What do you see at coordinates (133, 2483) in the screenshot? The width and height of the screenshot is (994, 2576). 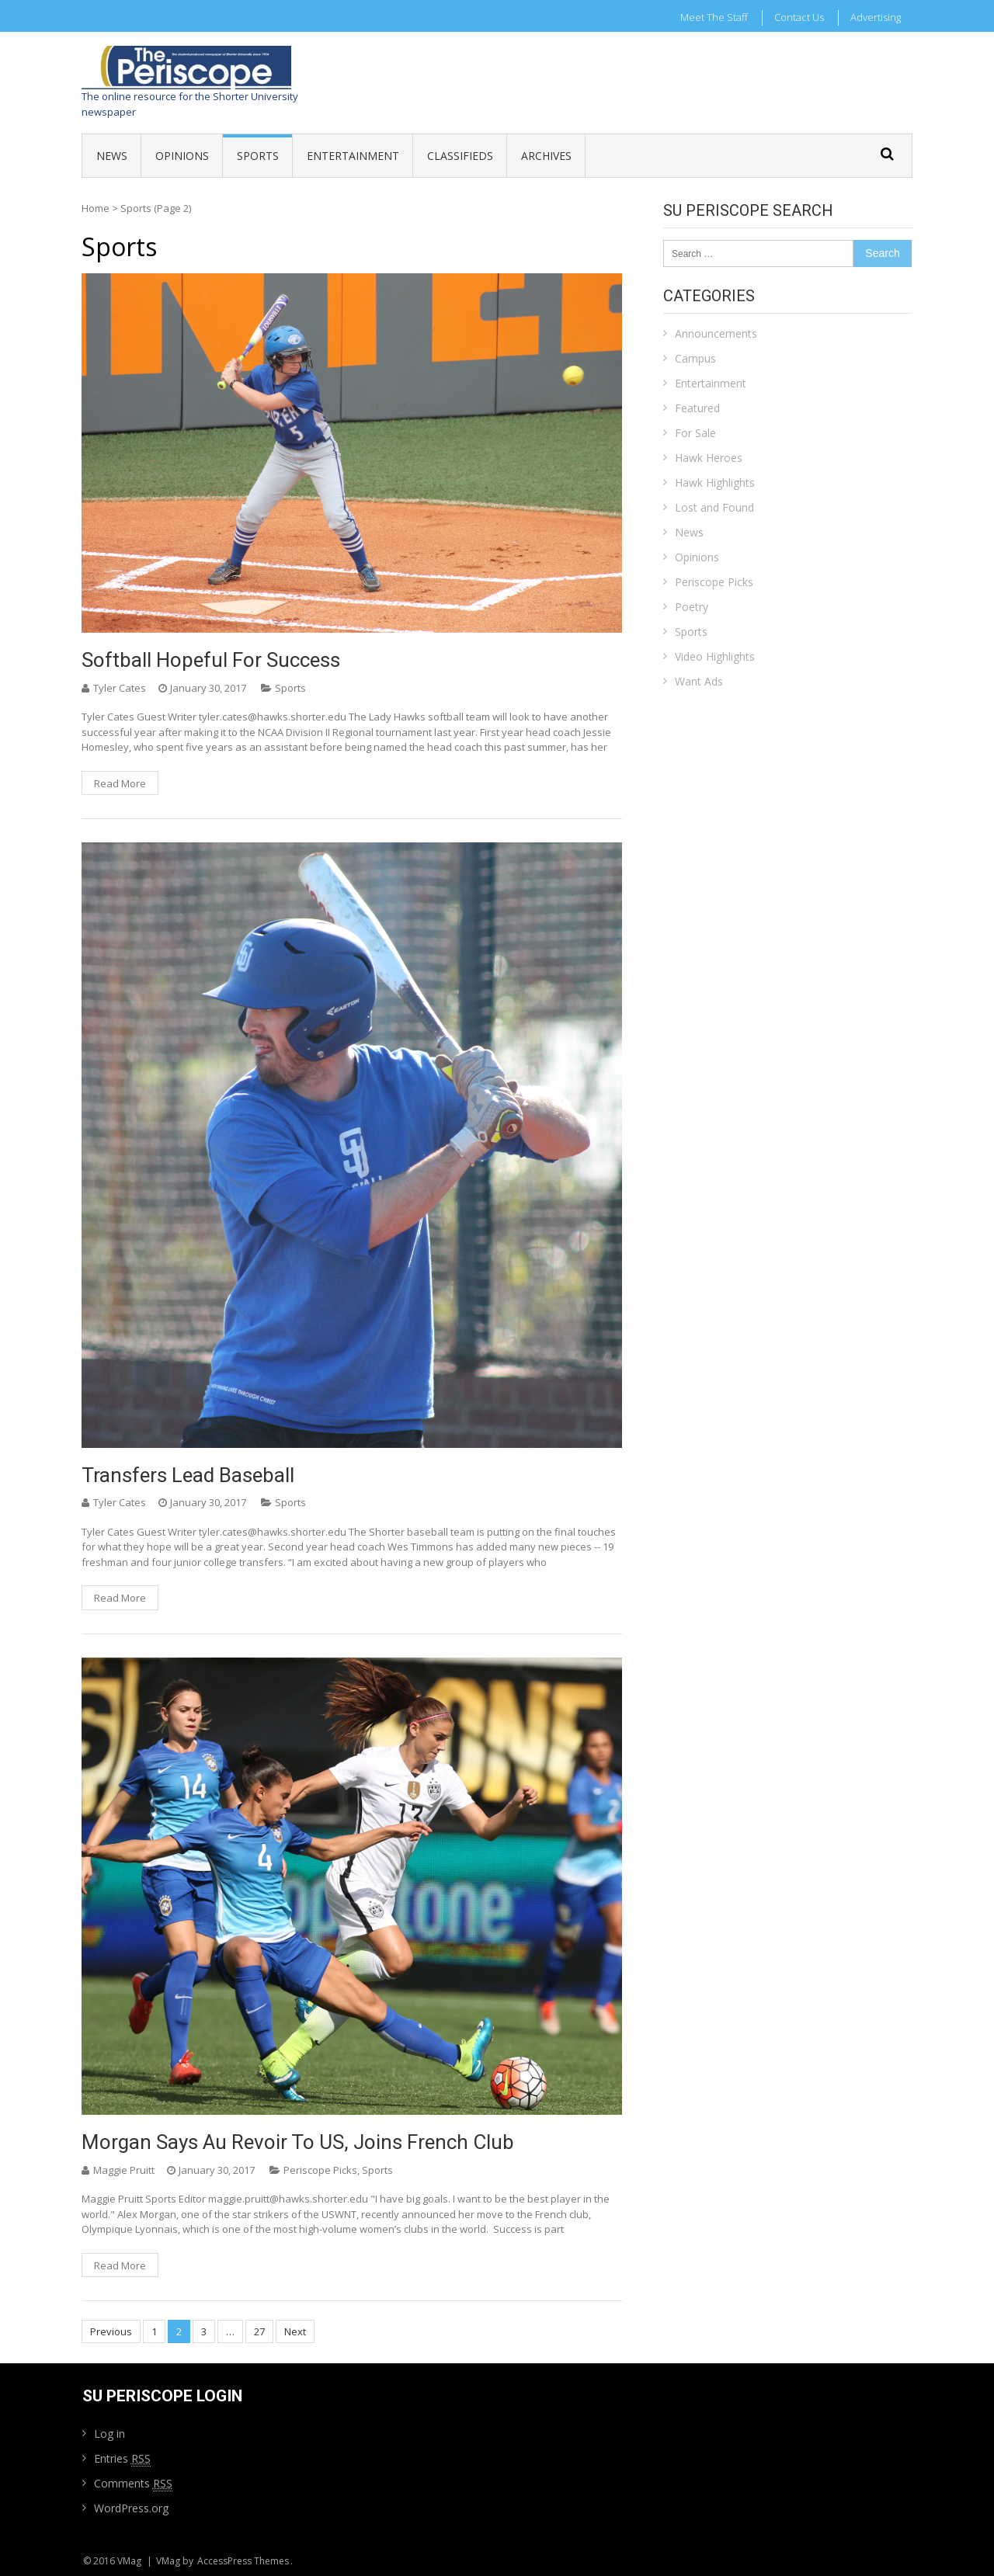 I see `Comments` at bounding box center [133, 2483].